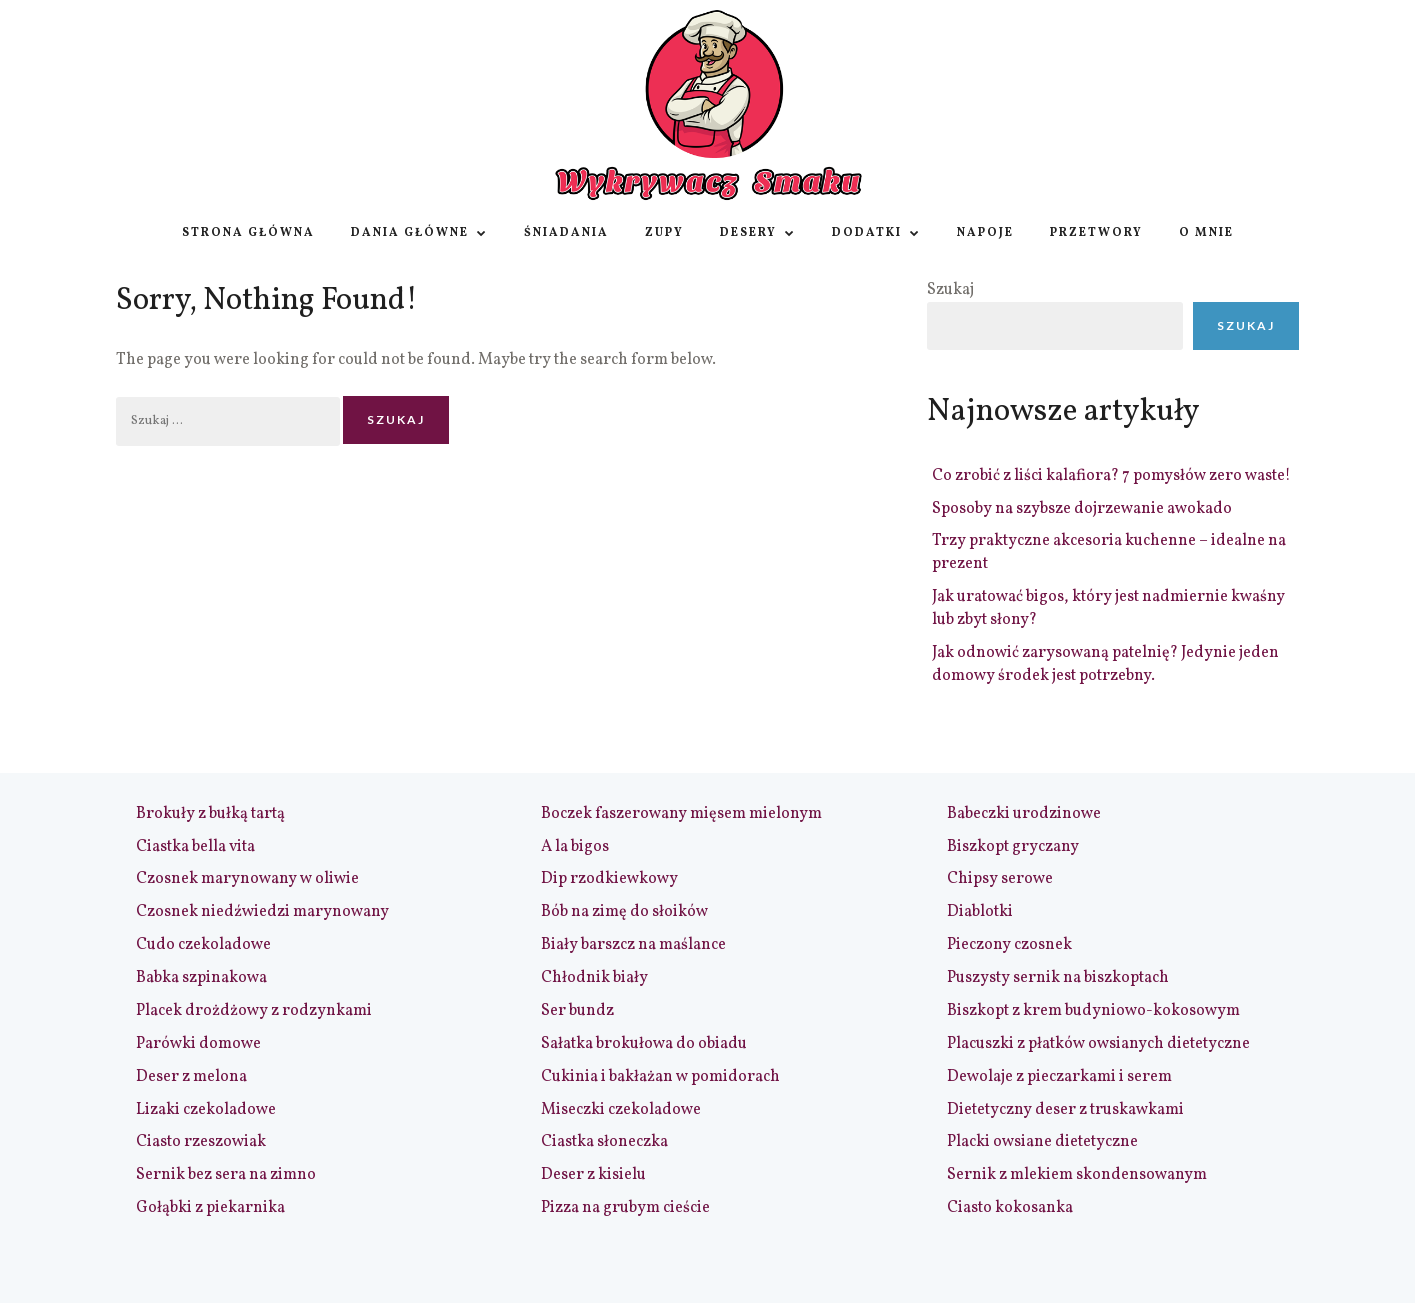 This screenshot has height=1306, width=1415. Describe the element at coordinates (248, 233) in the screenshot. I see `Strona główna` at that location.